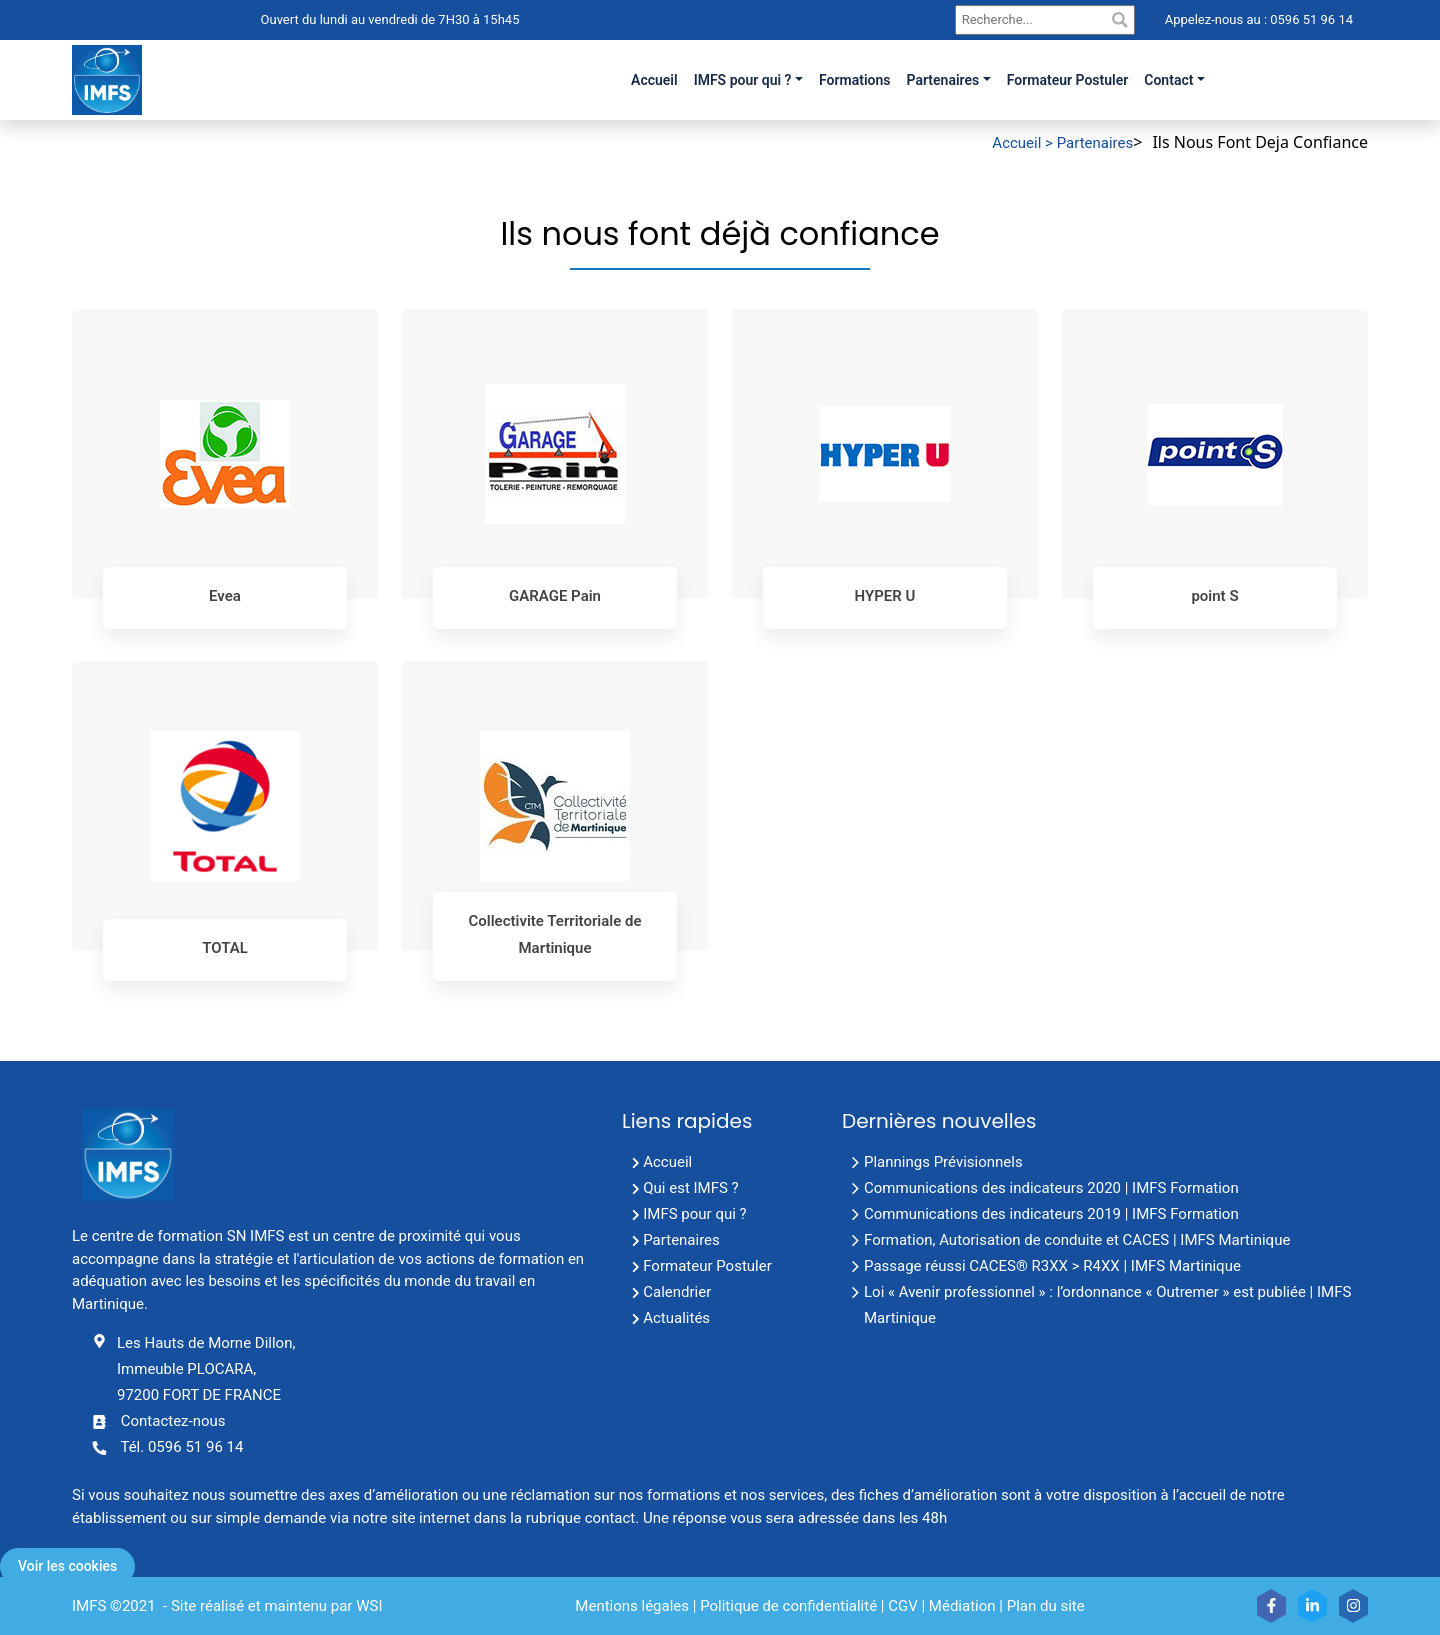  What do you see at coordinates (943, 80) in the screenshot?
I see `Partenaires` at bounding box center [943, 80].